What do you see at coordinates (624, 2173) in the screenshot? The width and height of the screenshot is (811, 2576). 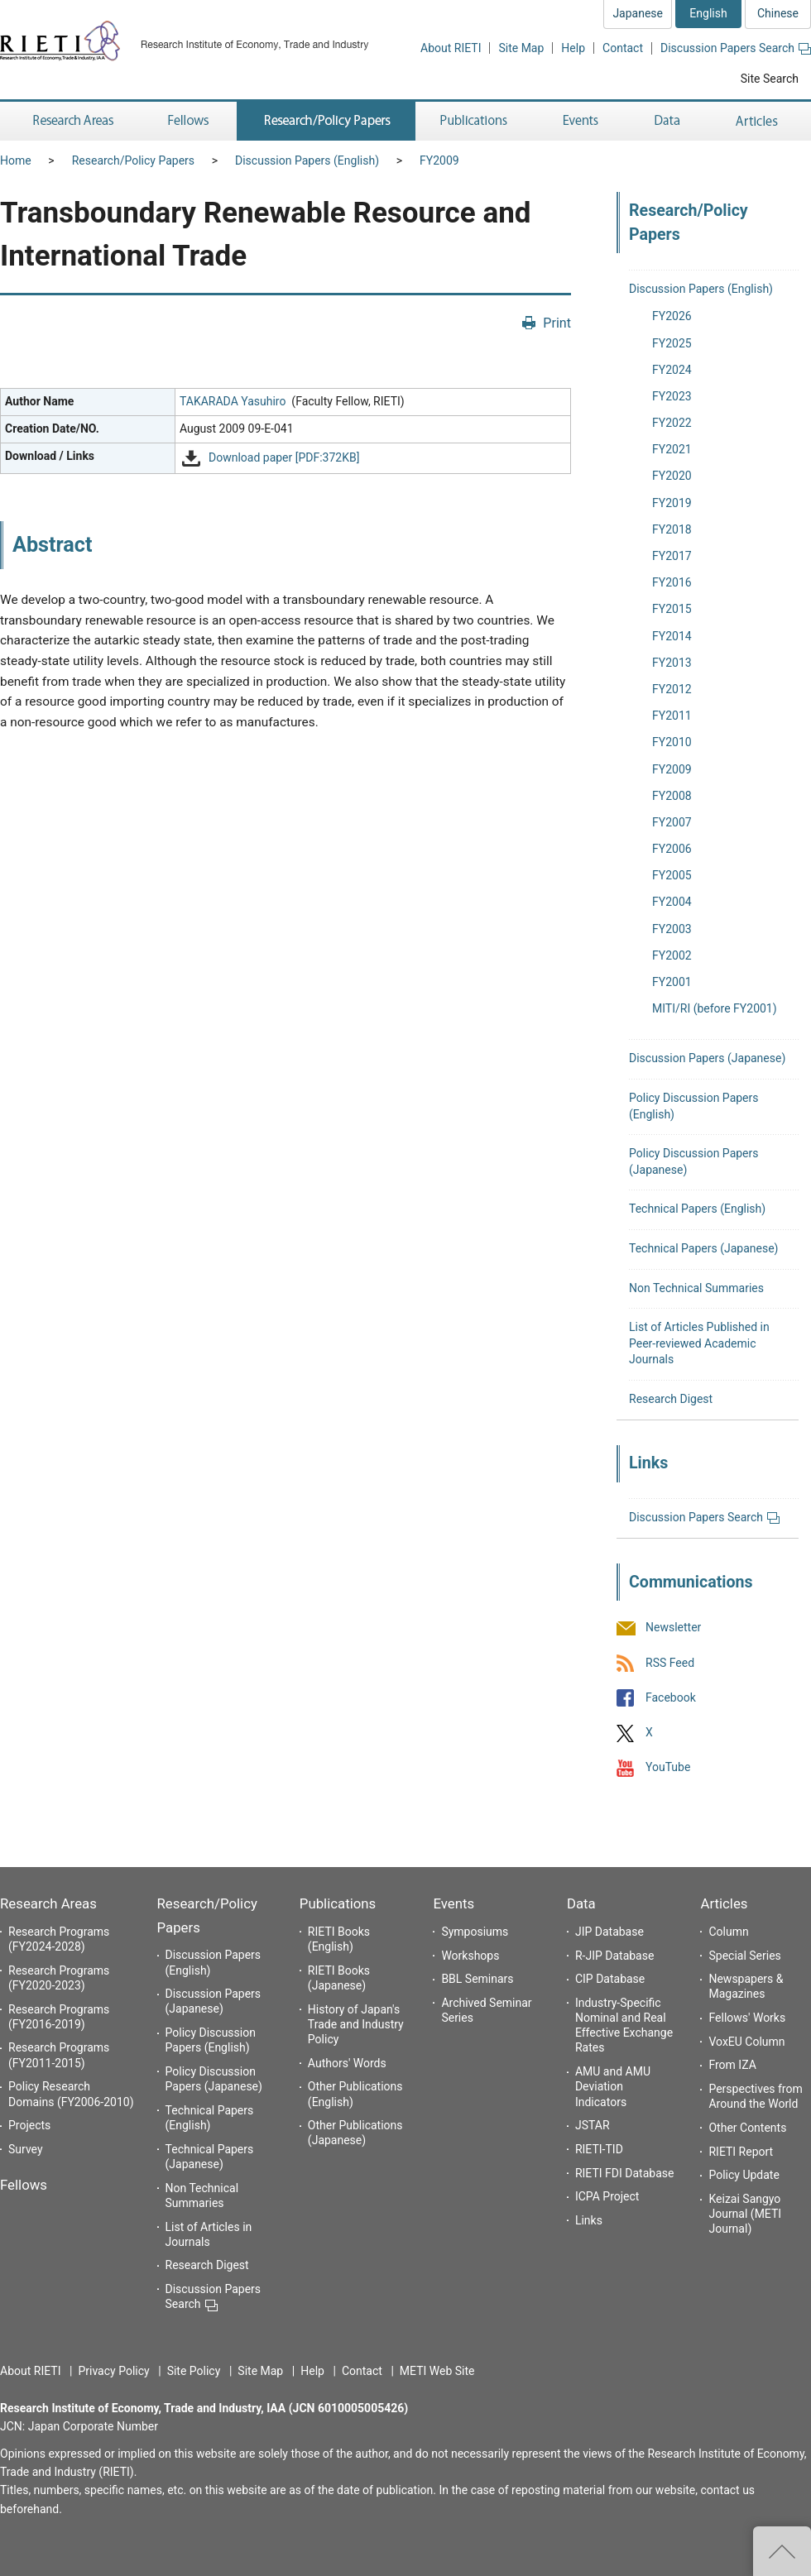 I see `RIETI FDI Database` at bounding box center [624, 2173].